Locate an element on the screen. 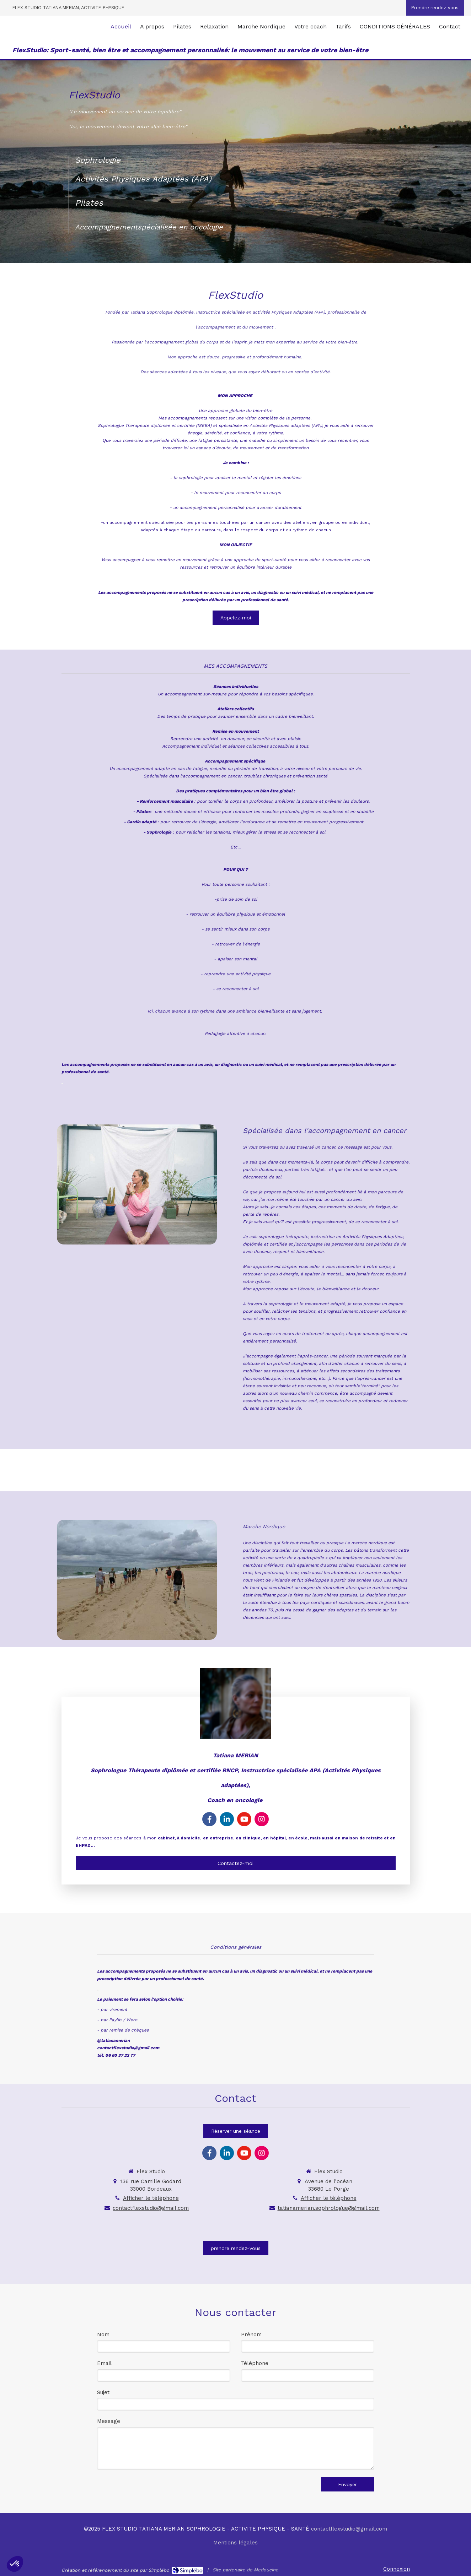  Message is located at coordinates (108, 2421).